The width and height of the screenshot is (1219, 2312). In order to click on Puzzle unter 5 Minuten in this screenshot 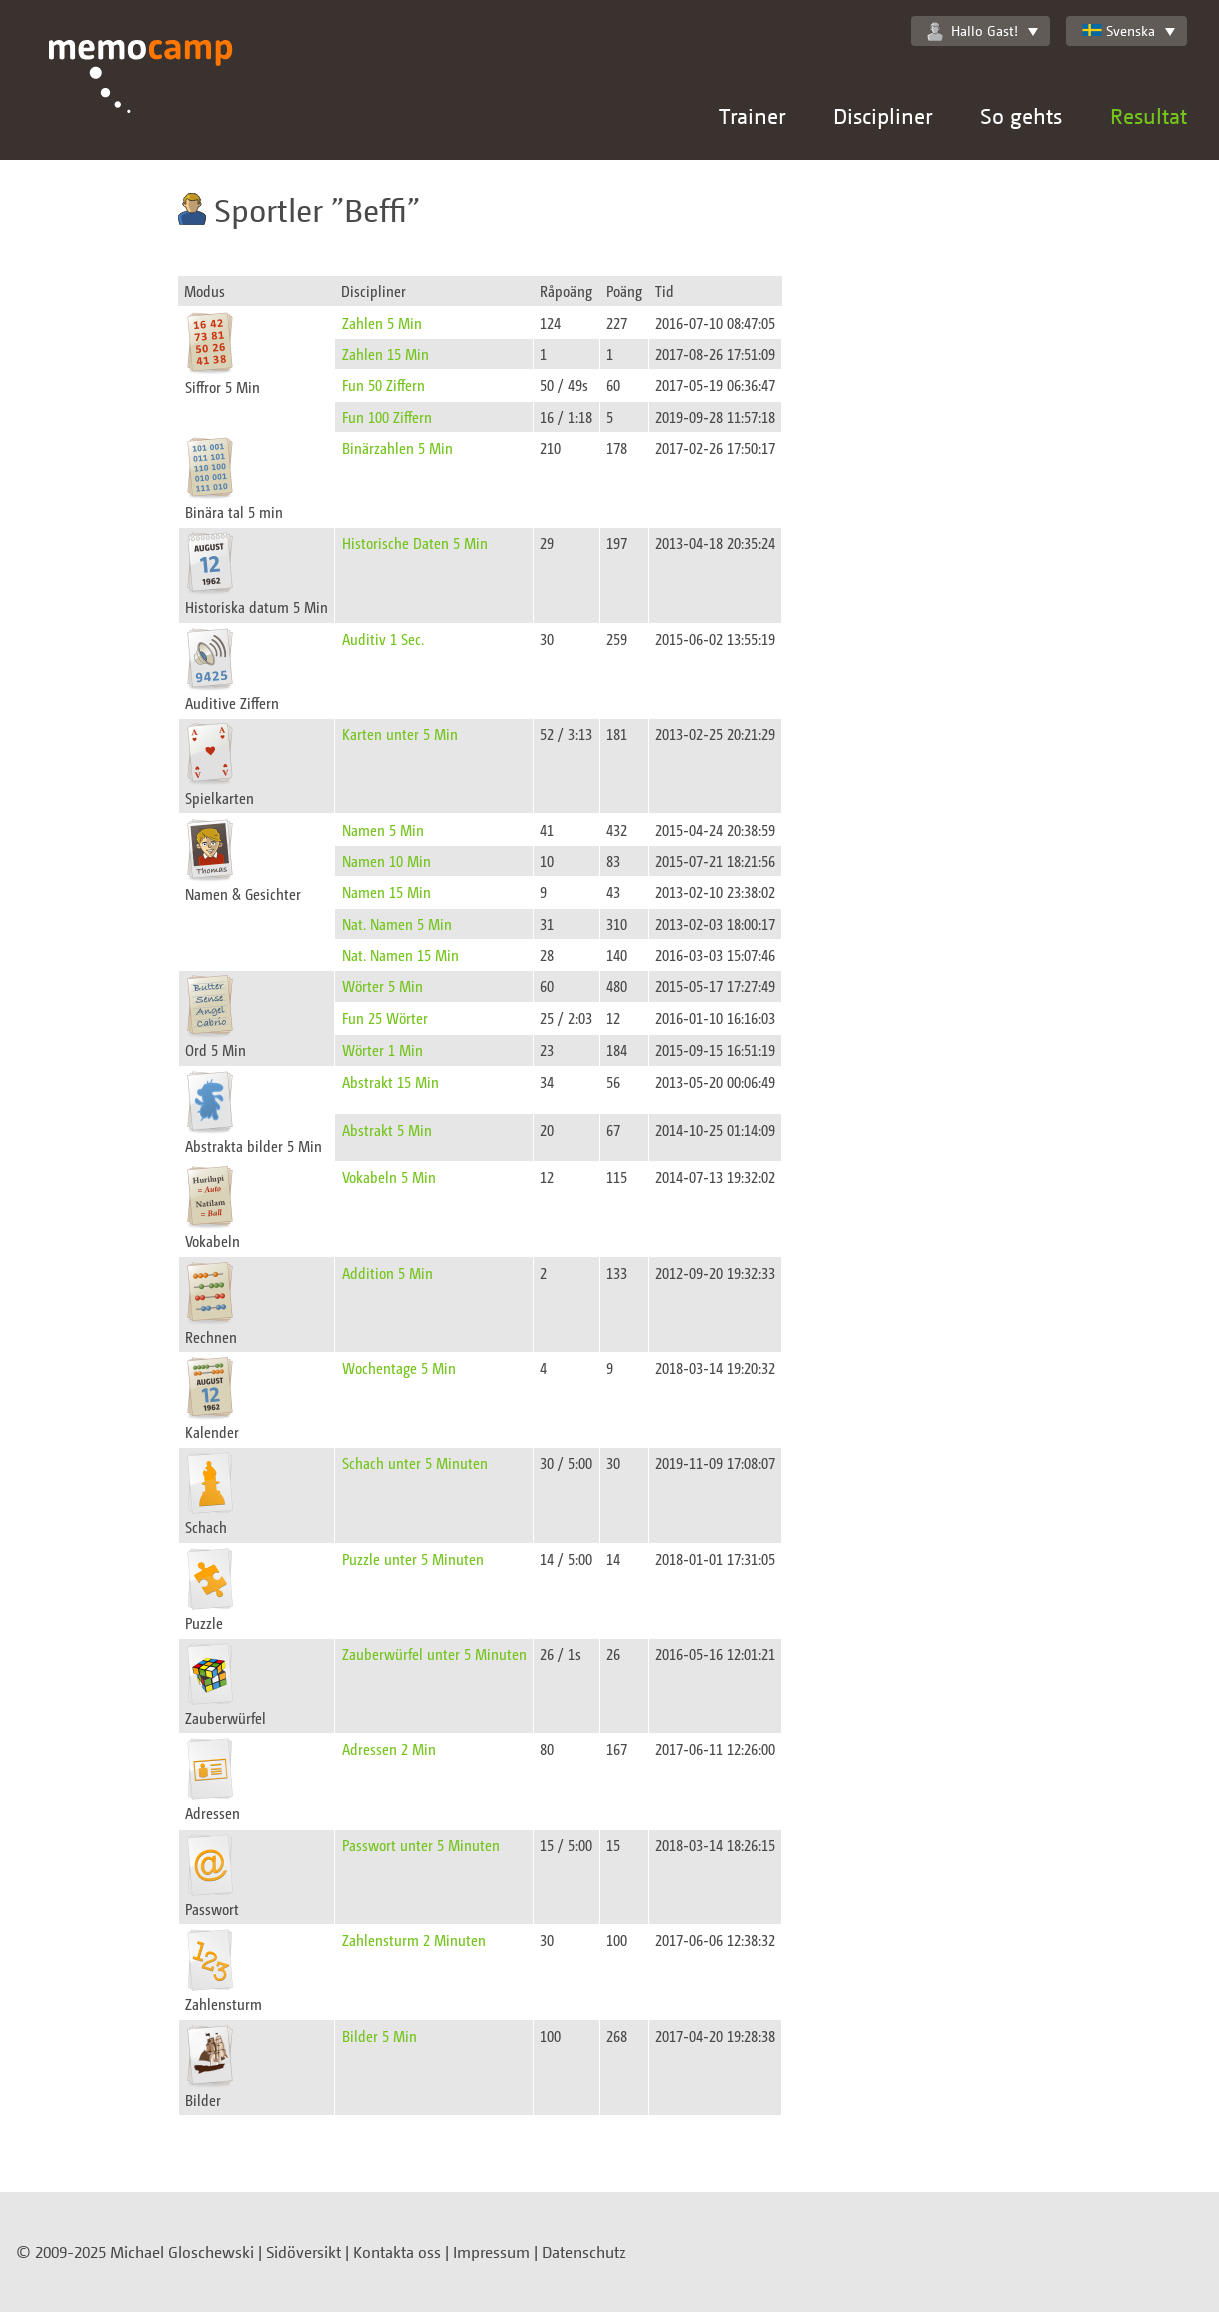, I will do `click(413, 1558)`.